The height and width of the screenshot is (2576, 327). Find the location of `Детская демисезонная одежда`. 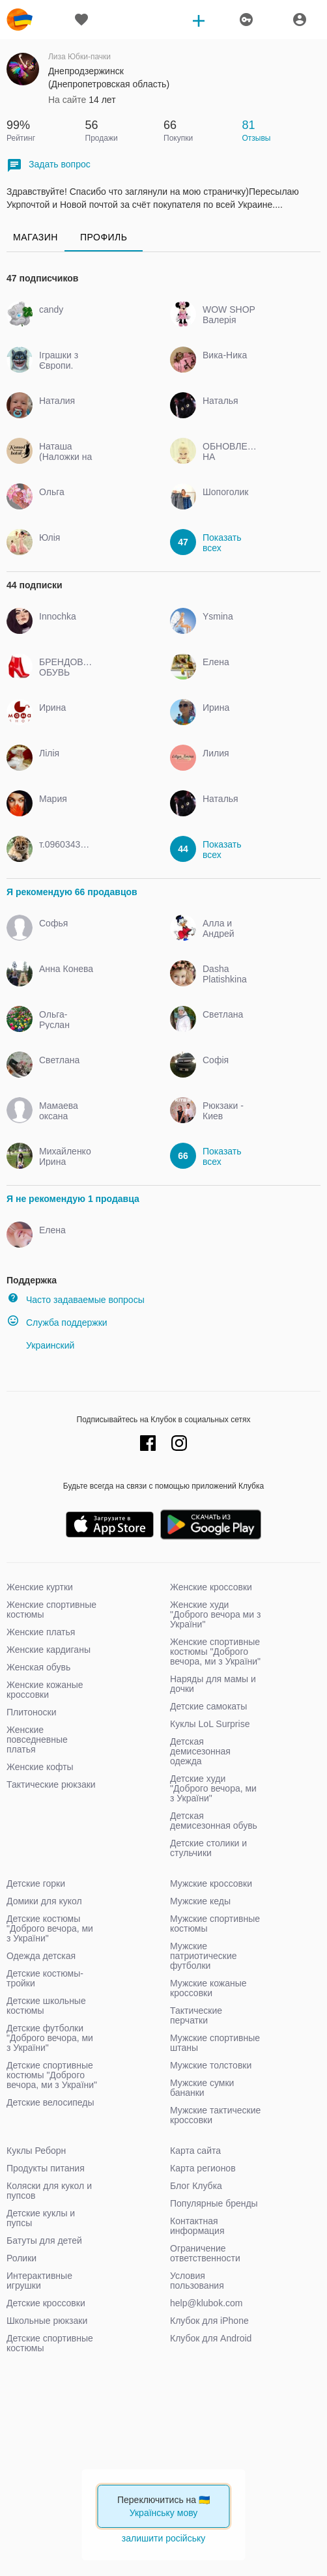

Детская демисезонная одежда is located at coordinates (200, 1751).